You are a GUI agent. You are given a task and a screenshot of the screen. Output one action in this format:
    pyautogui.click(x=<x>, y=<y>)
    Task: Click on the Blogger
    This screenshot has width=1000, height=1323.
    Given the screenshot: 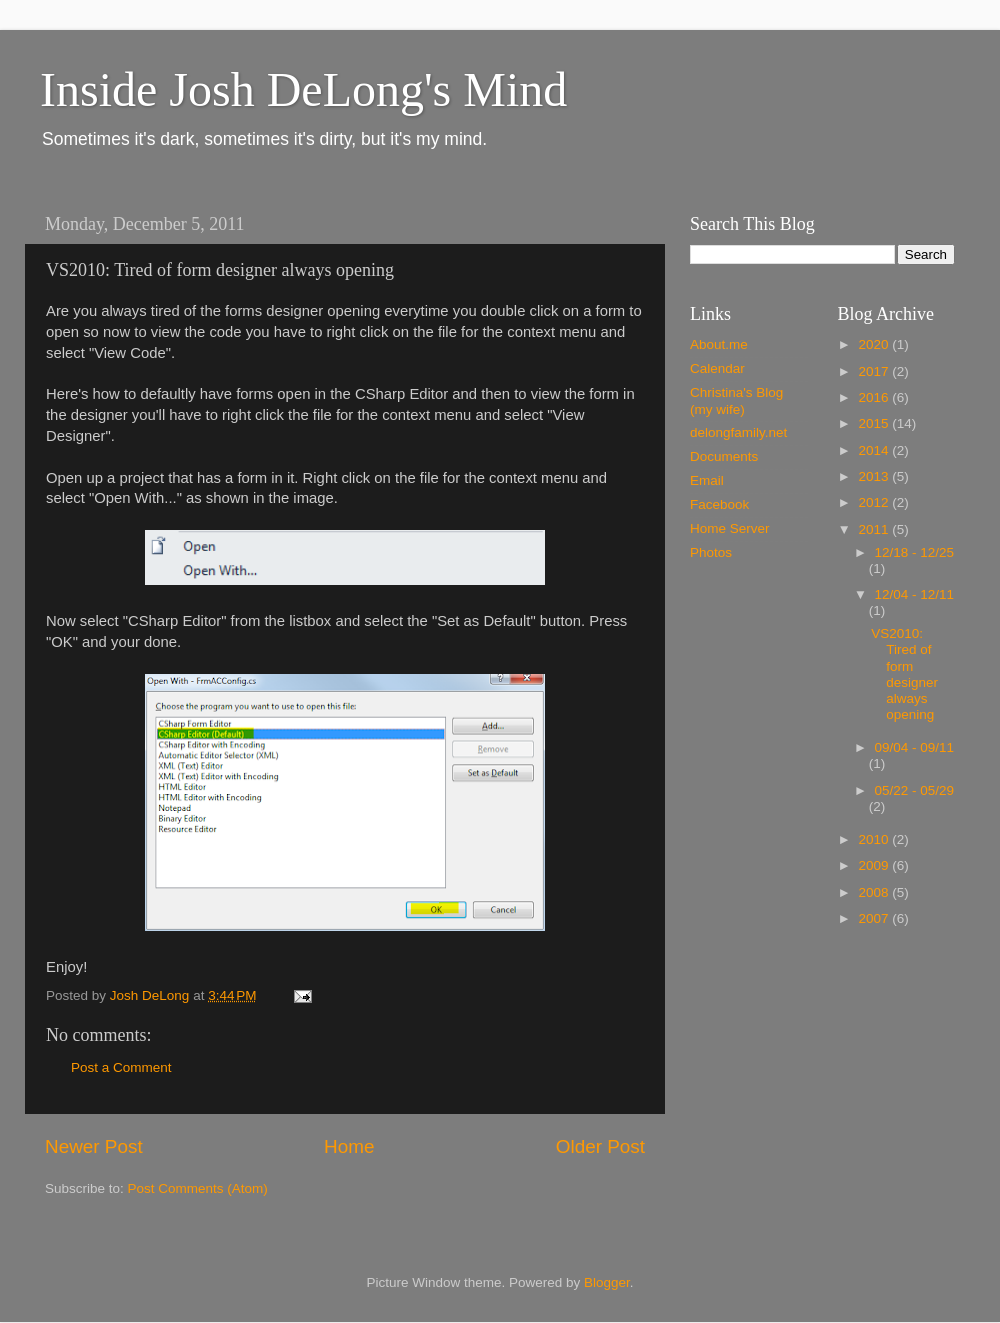 What is the action you would take?
    pyautogui.click(x=607, y=1282)
    